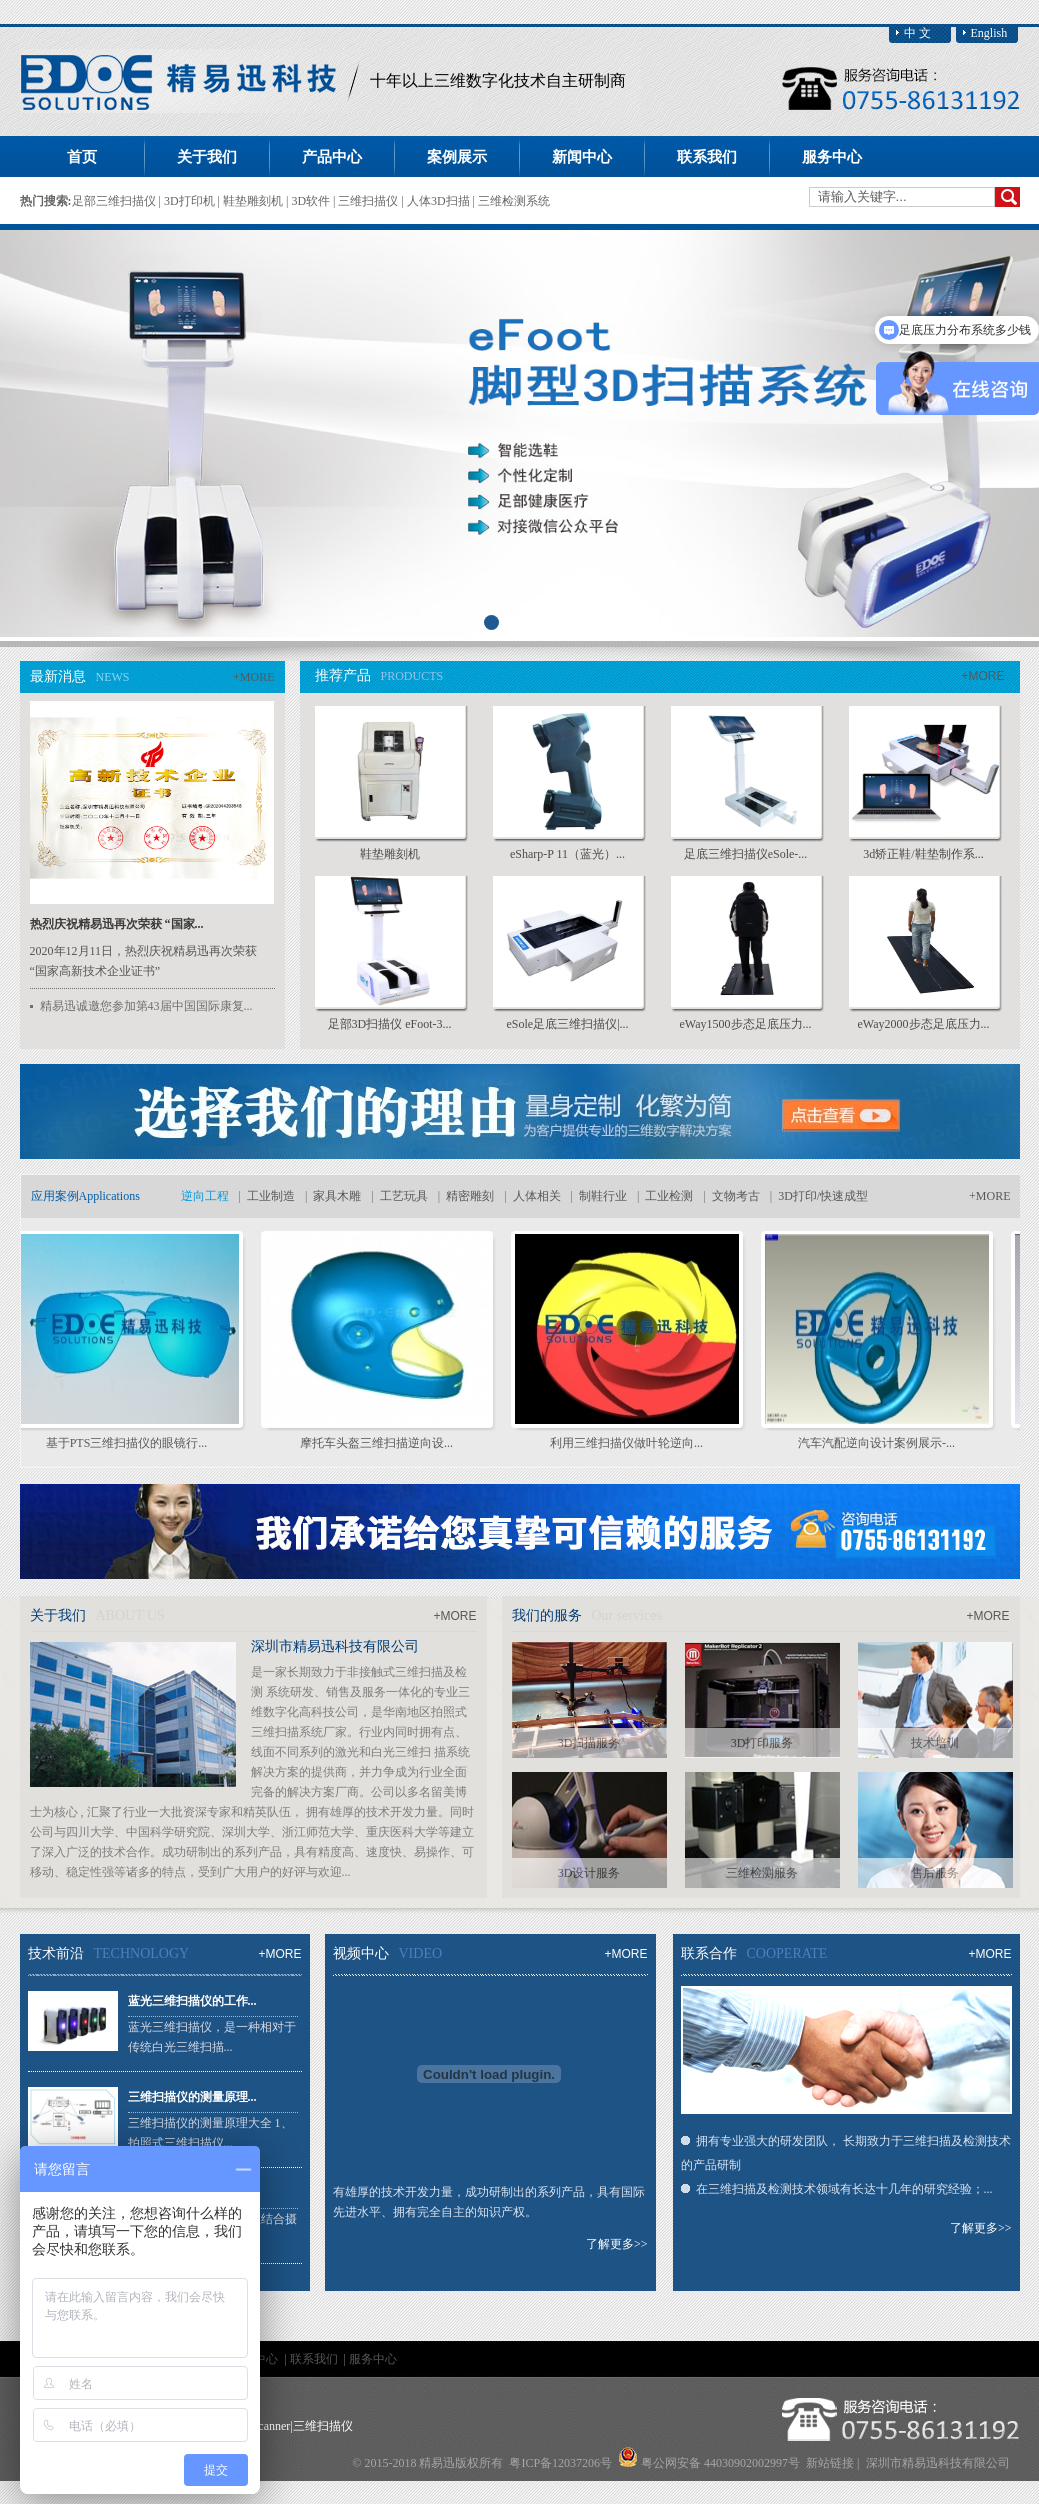 Image resolution: width=1039 pixels, height=2504 pixels. Describe the element at coordinates (192, 2097) in the screenshot. I see `三维扫描仪的测量原理...` at that location.